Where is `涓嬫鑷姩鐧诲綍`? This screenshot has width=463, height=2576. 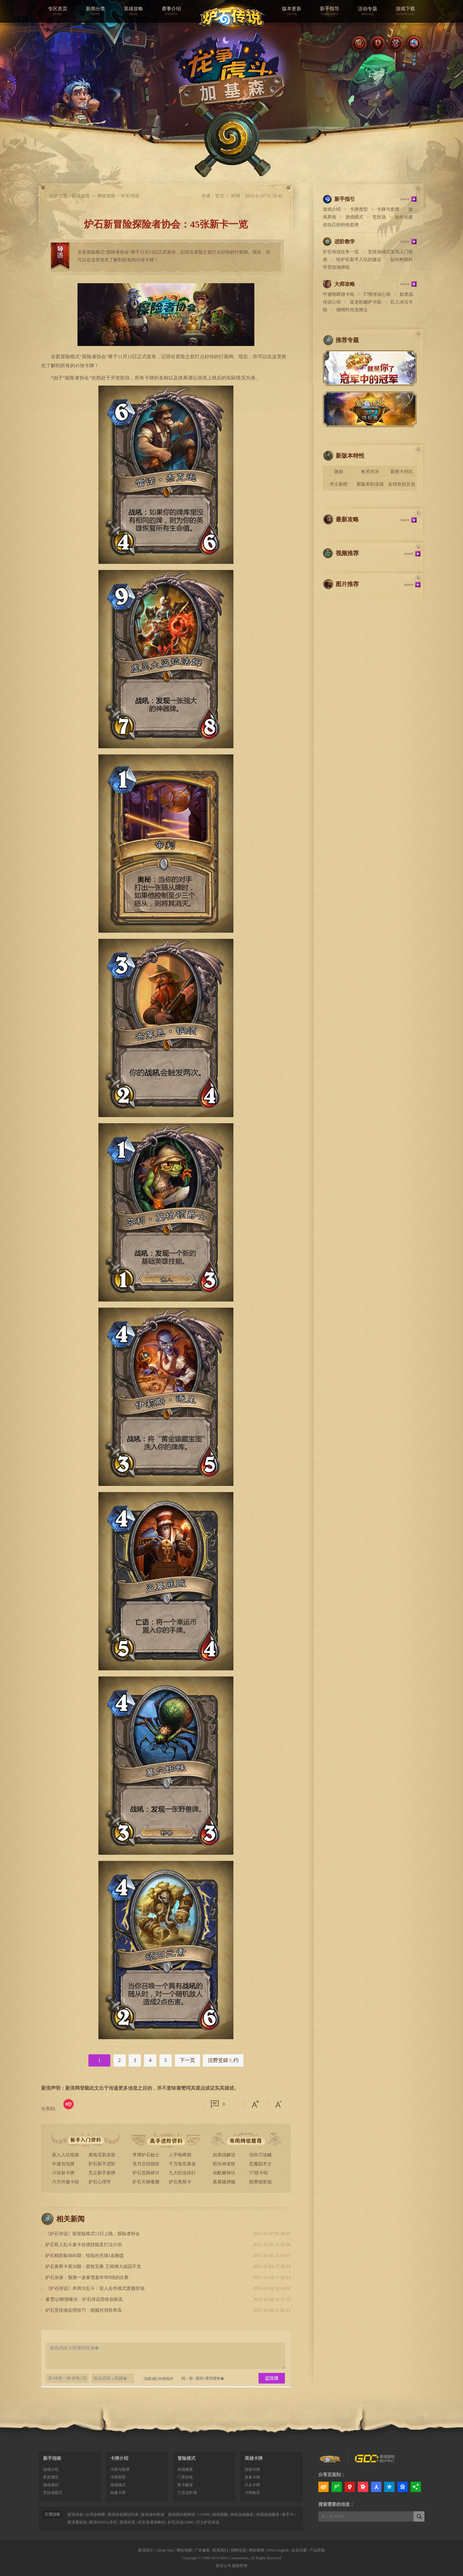
涓嬫鑷姩鐧诲綍 is located at coordinates (155, 2378).